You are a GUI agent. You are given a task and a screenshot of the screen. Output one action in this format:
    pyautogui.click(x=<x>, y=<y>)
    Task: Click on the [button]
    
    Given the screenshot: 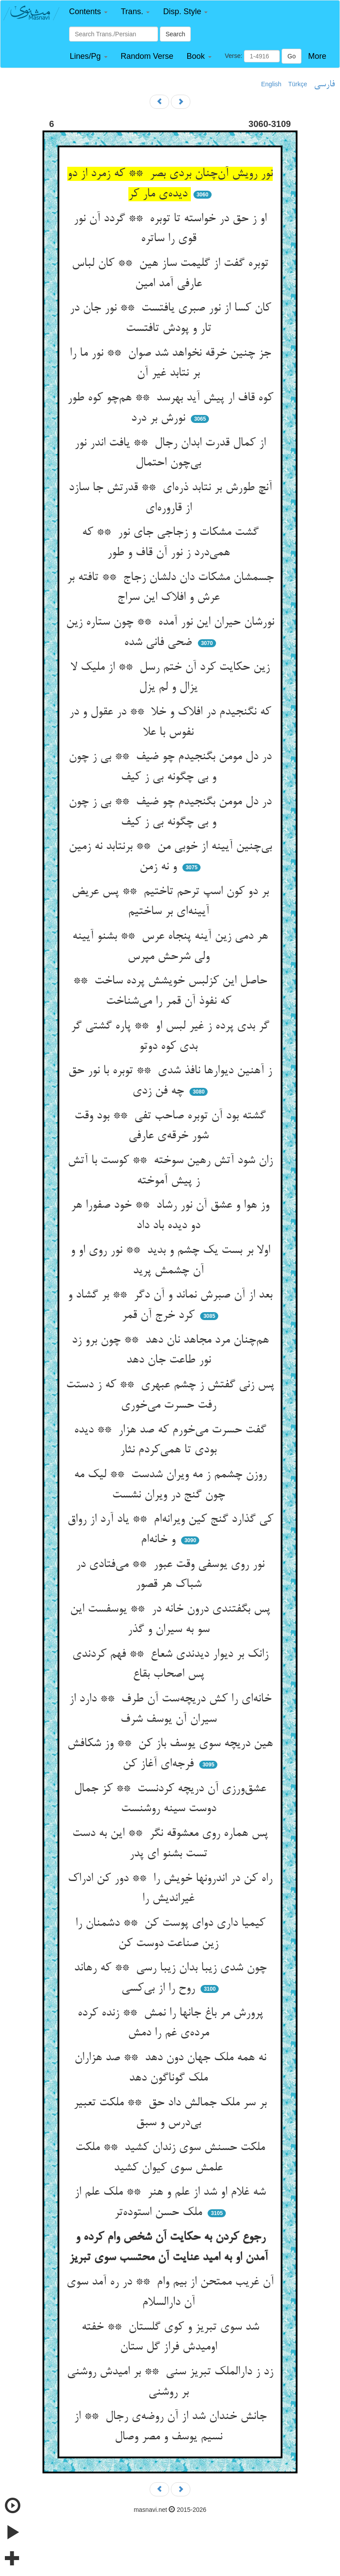 What is the action you would take?
    pyautogui.click(x=88, y=11)
    